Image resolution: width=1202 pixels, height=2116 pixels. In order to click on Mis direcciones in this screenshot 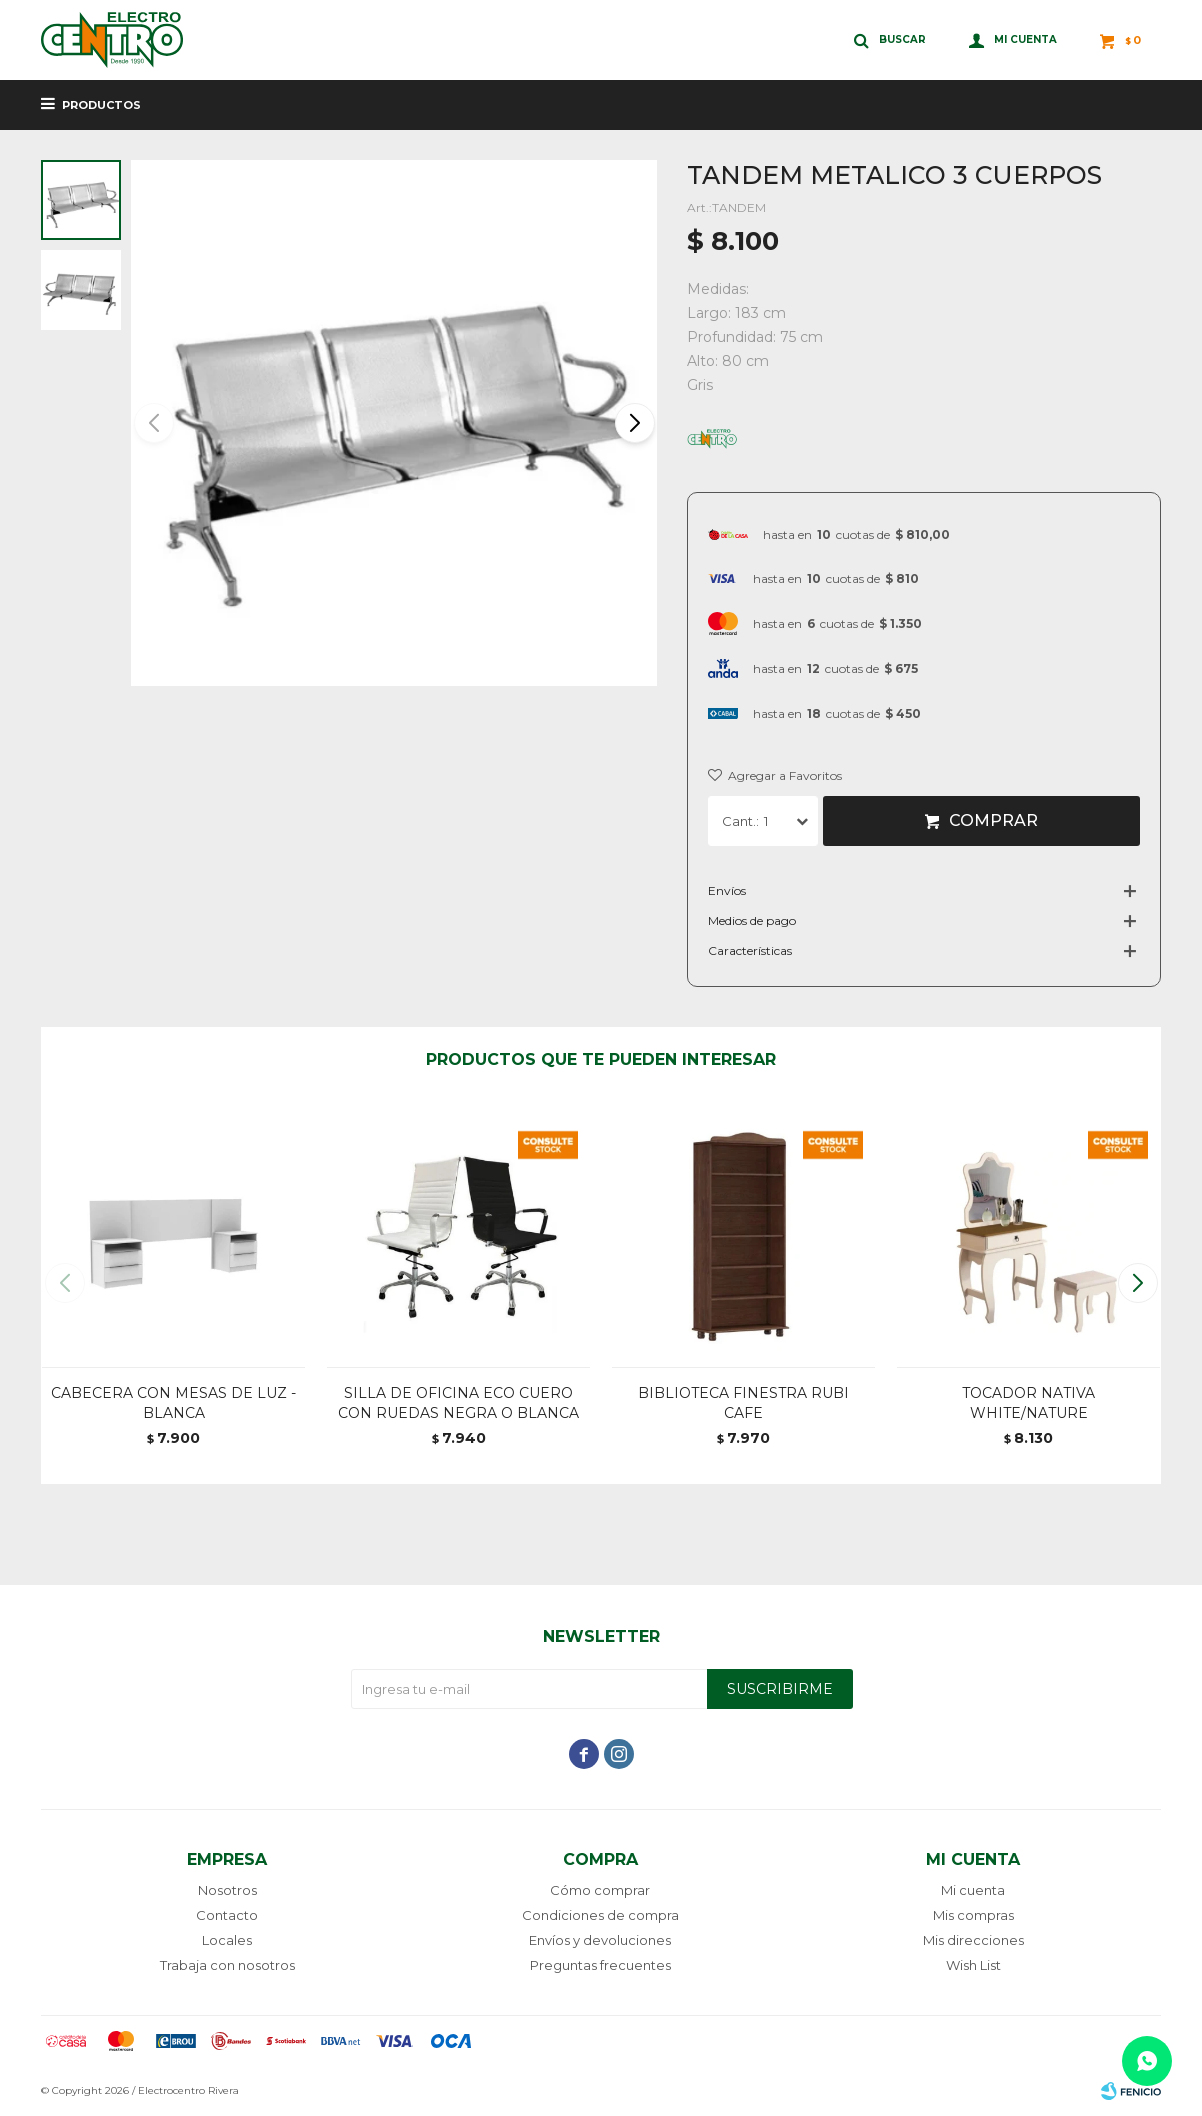, I will do `click(973, 1940)`.